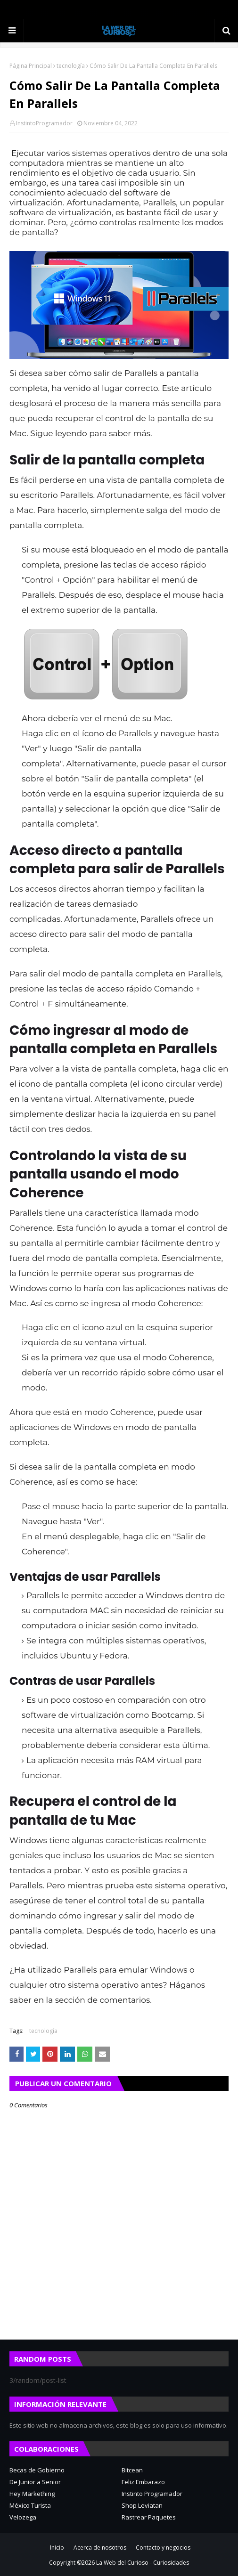 This screenshot has width=238, height=2576. Describe the element at coordinates (71, 66) in the screenshot. I see `tecnología` at that location.